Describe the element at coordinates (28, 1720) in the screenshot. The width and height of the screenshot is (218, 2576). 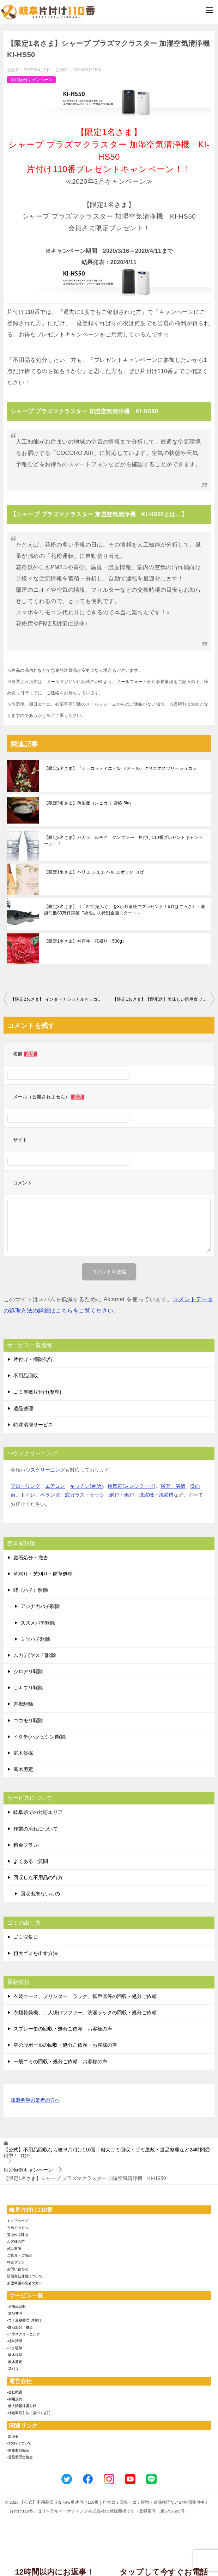
I see `コウモリ駆除` at that location.